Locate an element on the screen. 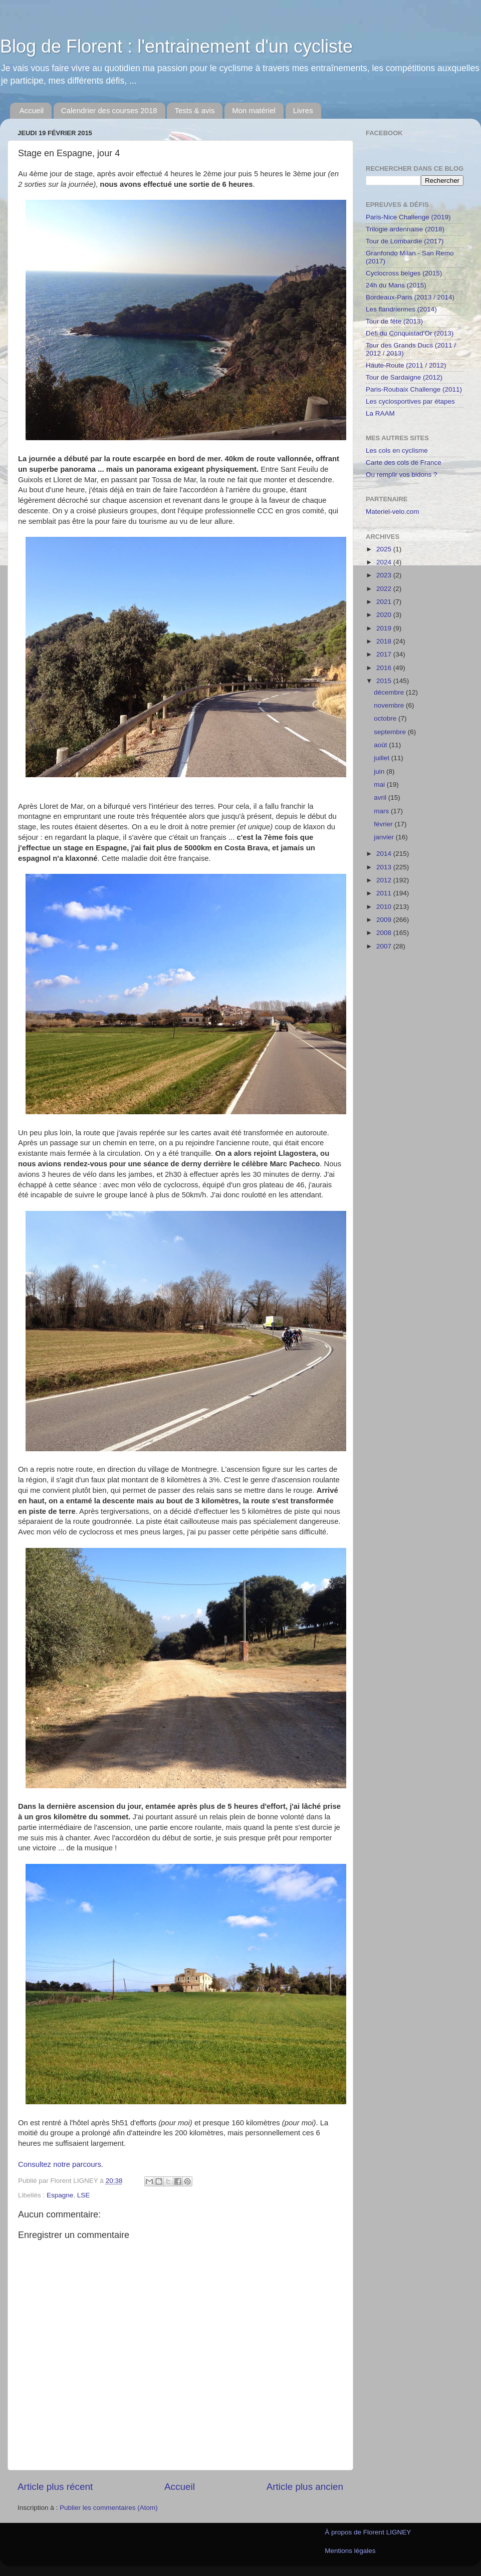 This screenshot has width=481, height=2576. Cyclocross belges (2015) is located at coordinates (404, 273).